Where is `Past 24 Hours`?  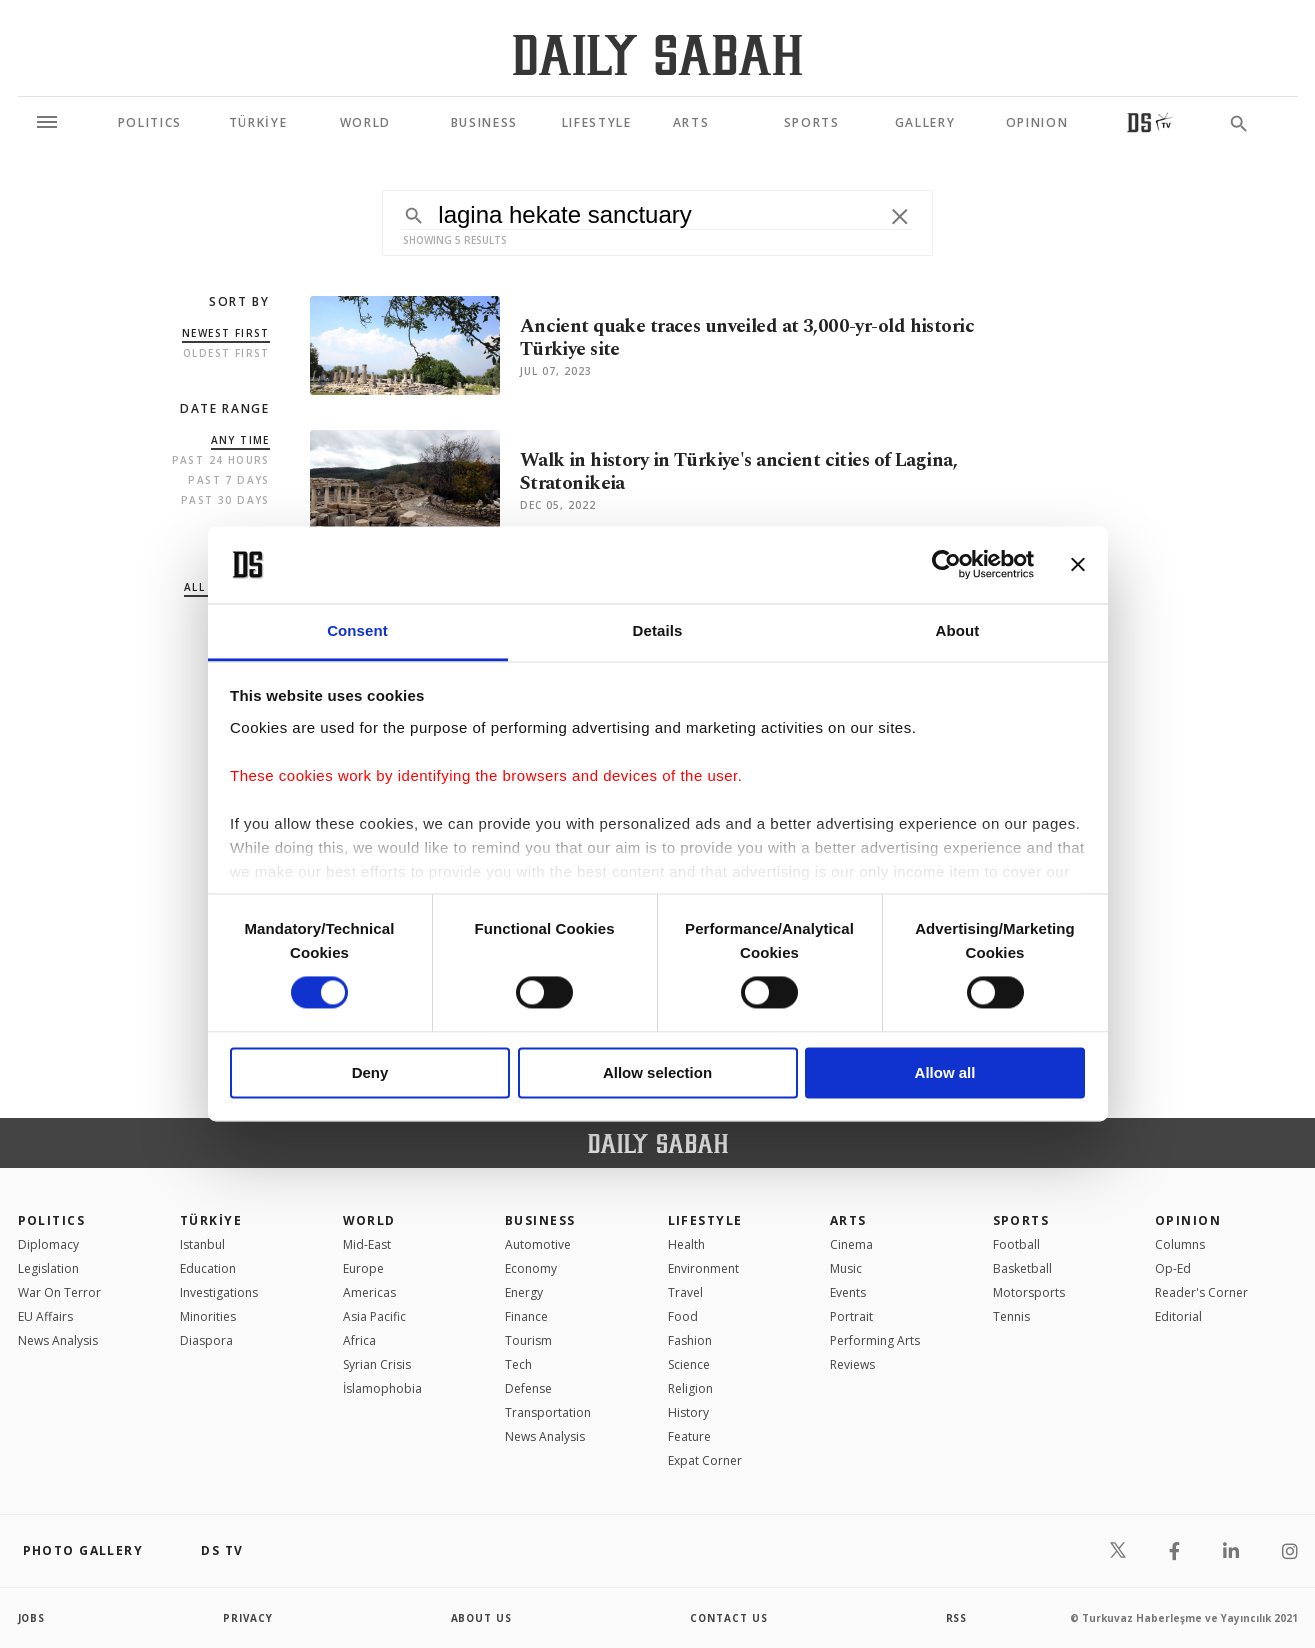 Past 24 Hours is located at coordinates (221, 460).